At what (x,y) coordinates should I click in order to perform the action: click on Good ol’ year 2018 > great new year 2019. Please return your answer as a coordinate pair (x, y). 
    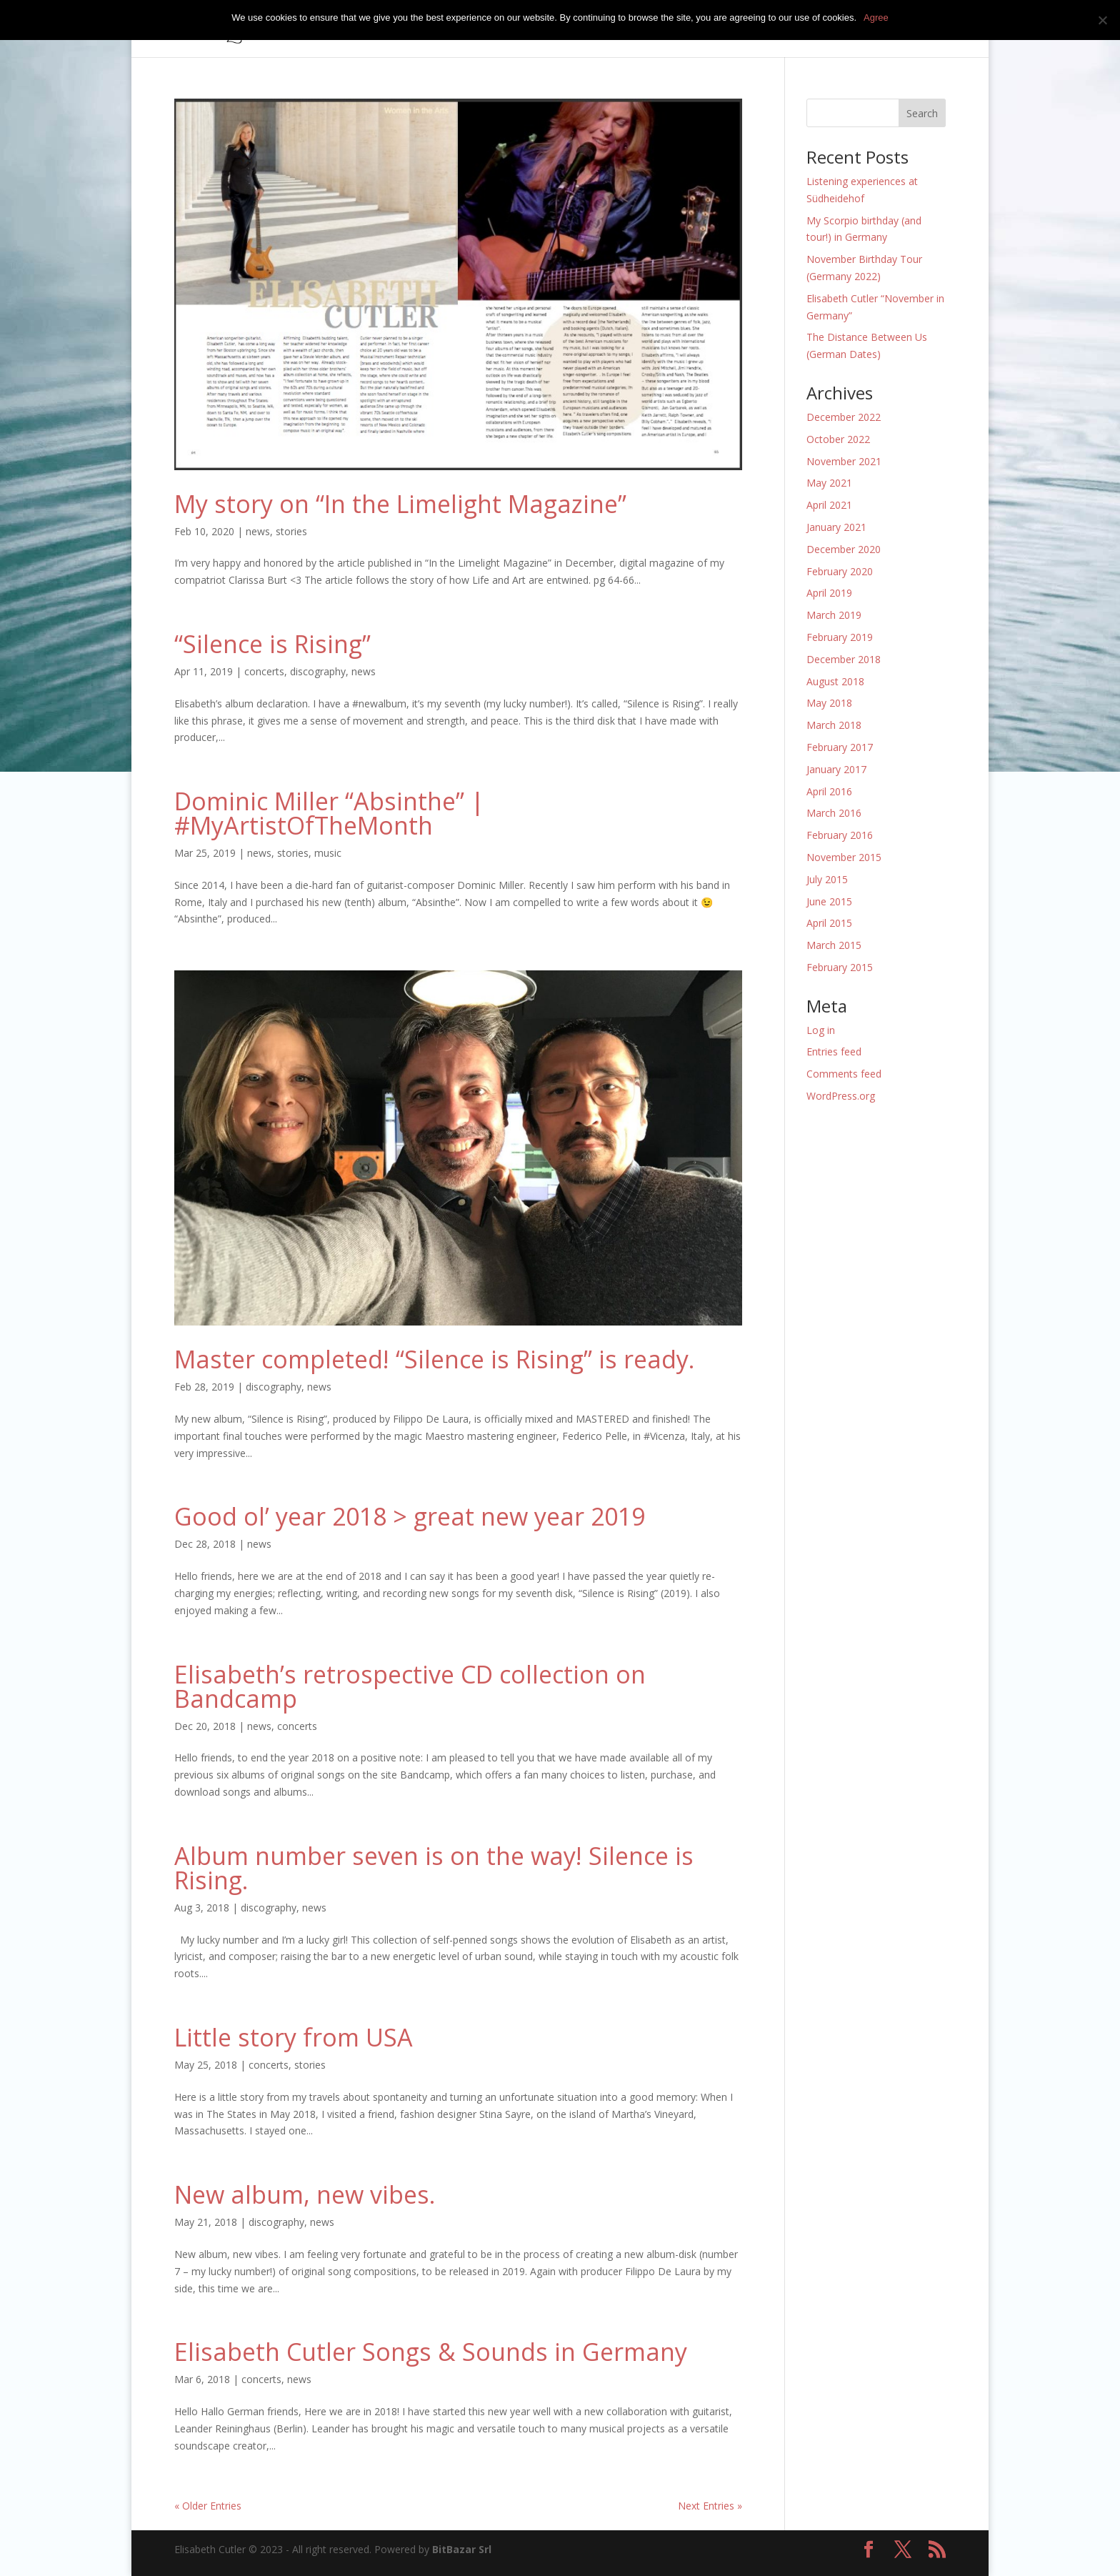
    Looking at the image, I should click on (409, 1516).